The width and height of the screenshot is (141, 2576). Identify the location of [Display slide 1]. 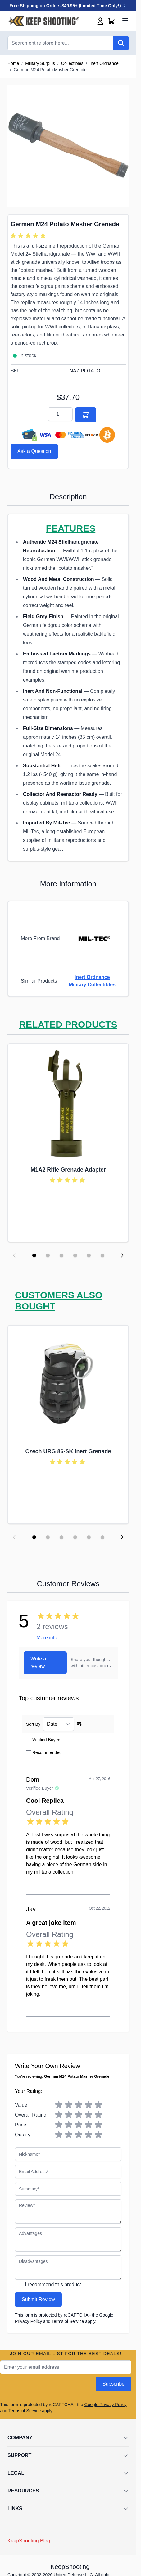
(34, 1255).